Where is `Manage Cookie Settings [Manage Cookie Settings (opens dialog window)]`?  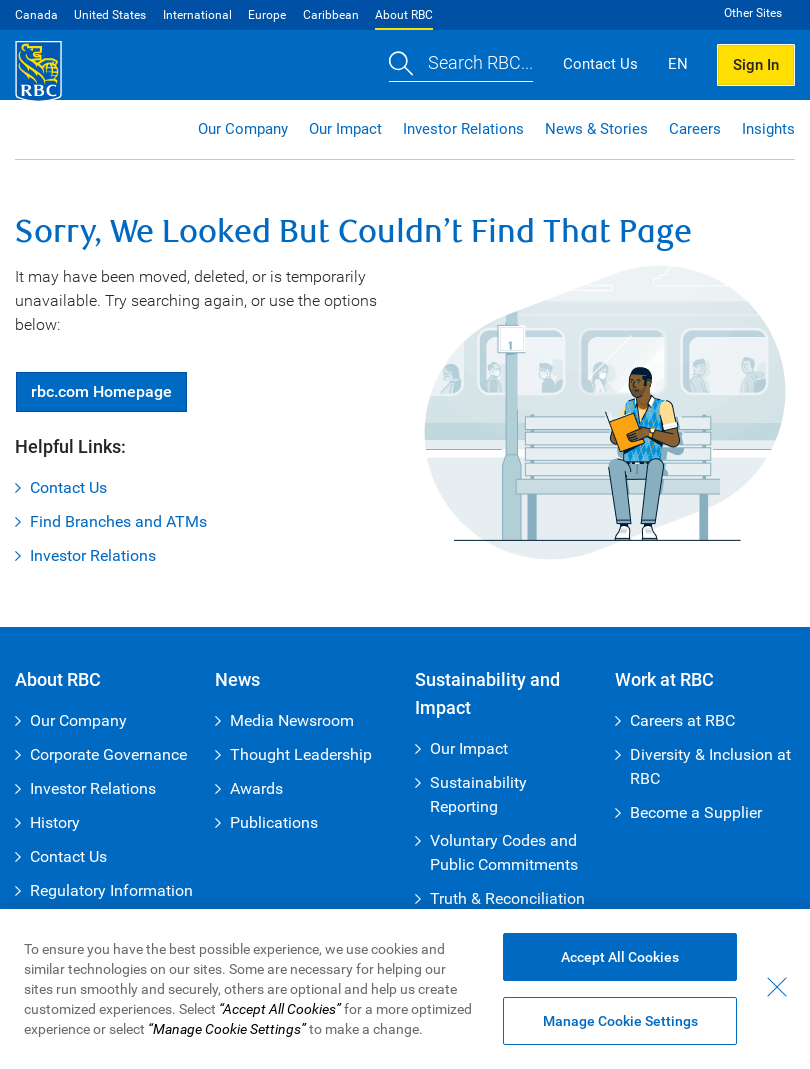 Manage Cookie Settings [Manage Cookie Settings (opens dialog window)] is located at coordinates (620, 1021).